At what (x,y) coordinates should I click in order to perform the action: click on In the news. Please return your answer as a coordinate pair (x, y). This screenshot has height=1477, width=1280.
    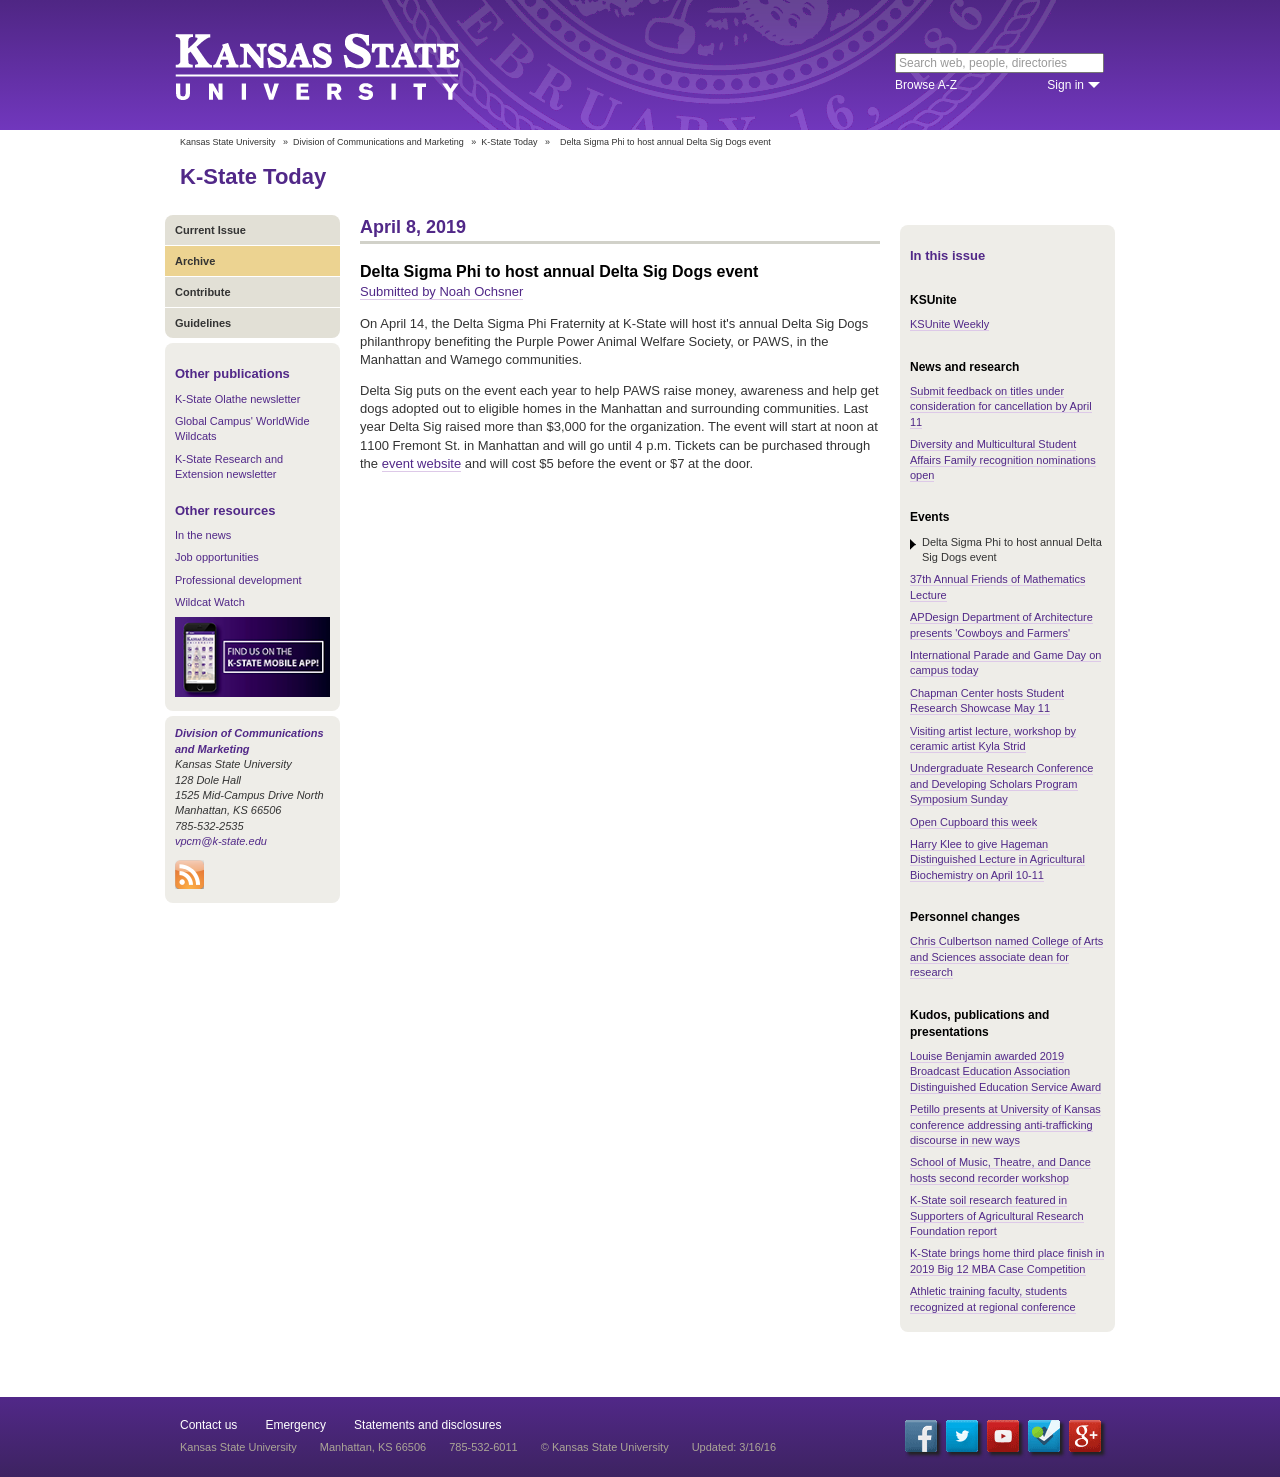
    Looking at the image, I should click on (203, 535).